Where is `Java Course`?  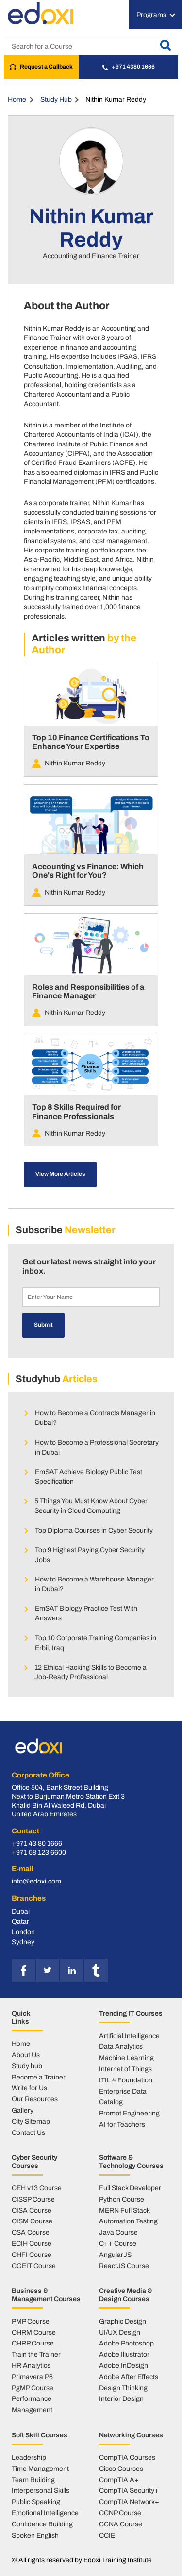
Java Course is located at coordinates (118, 2232).